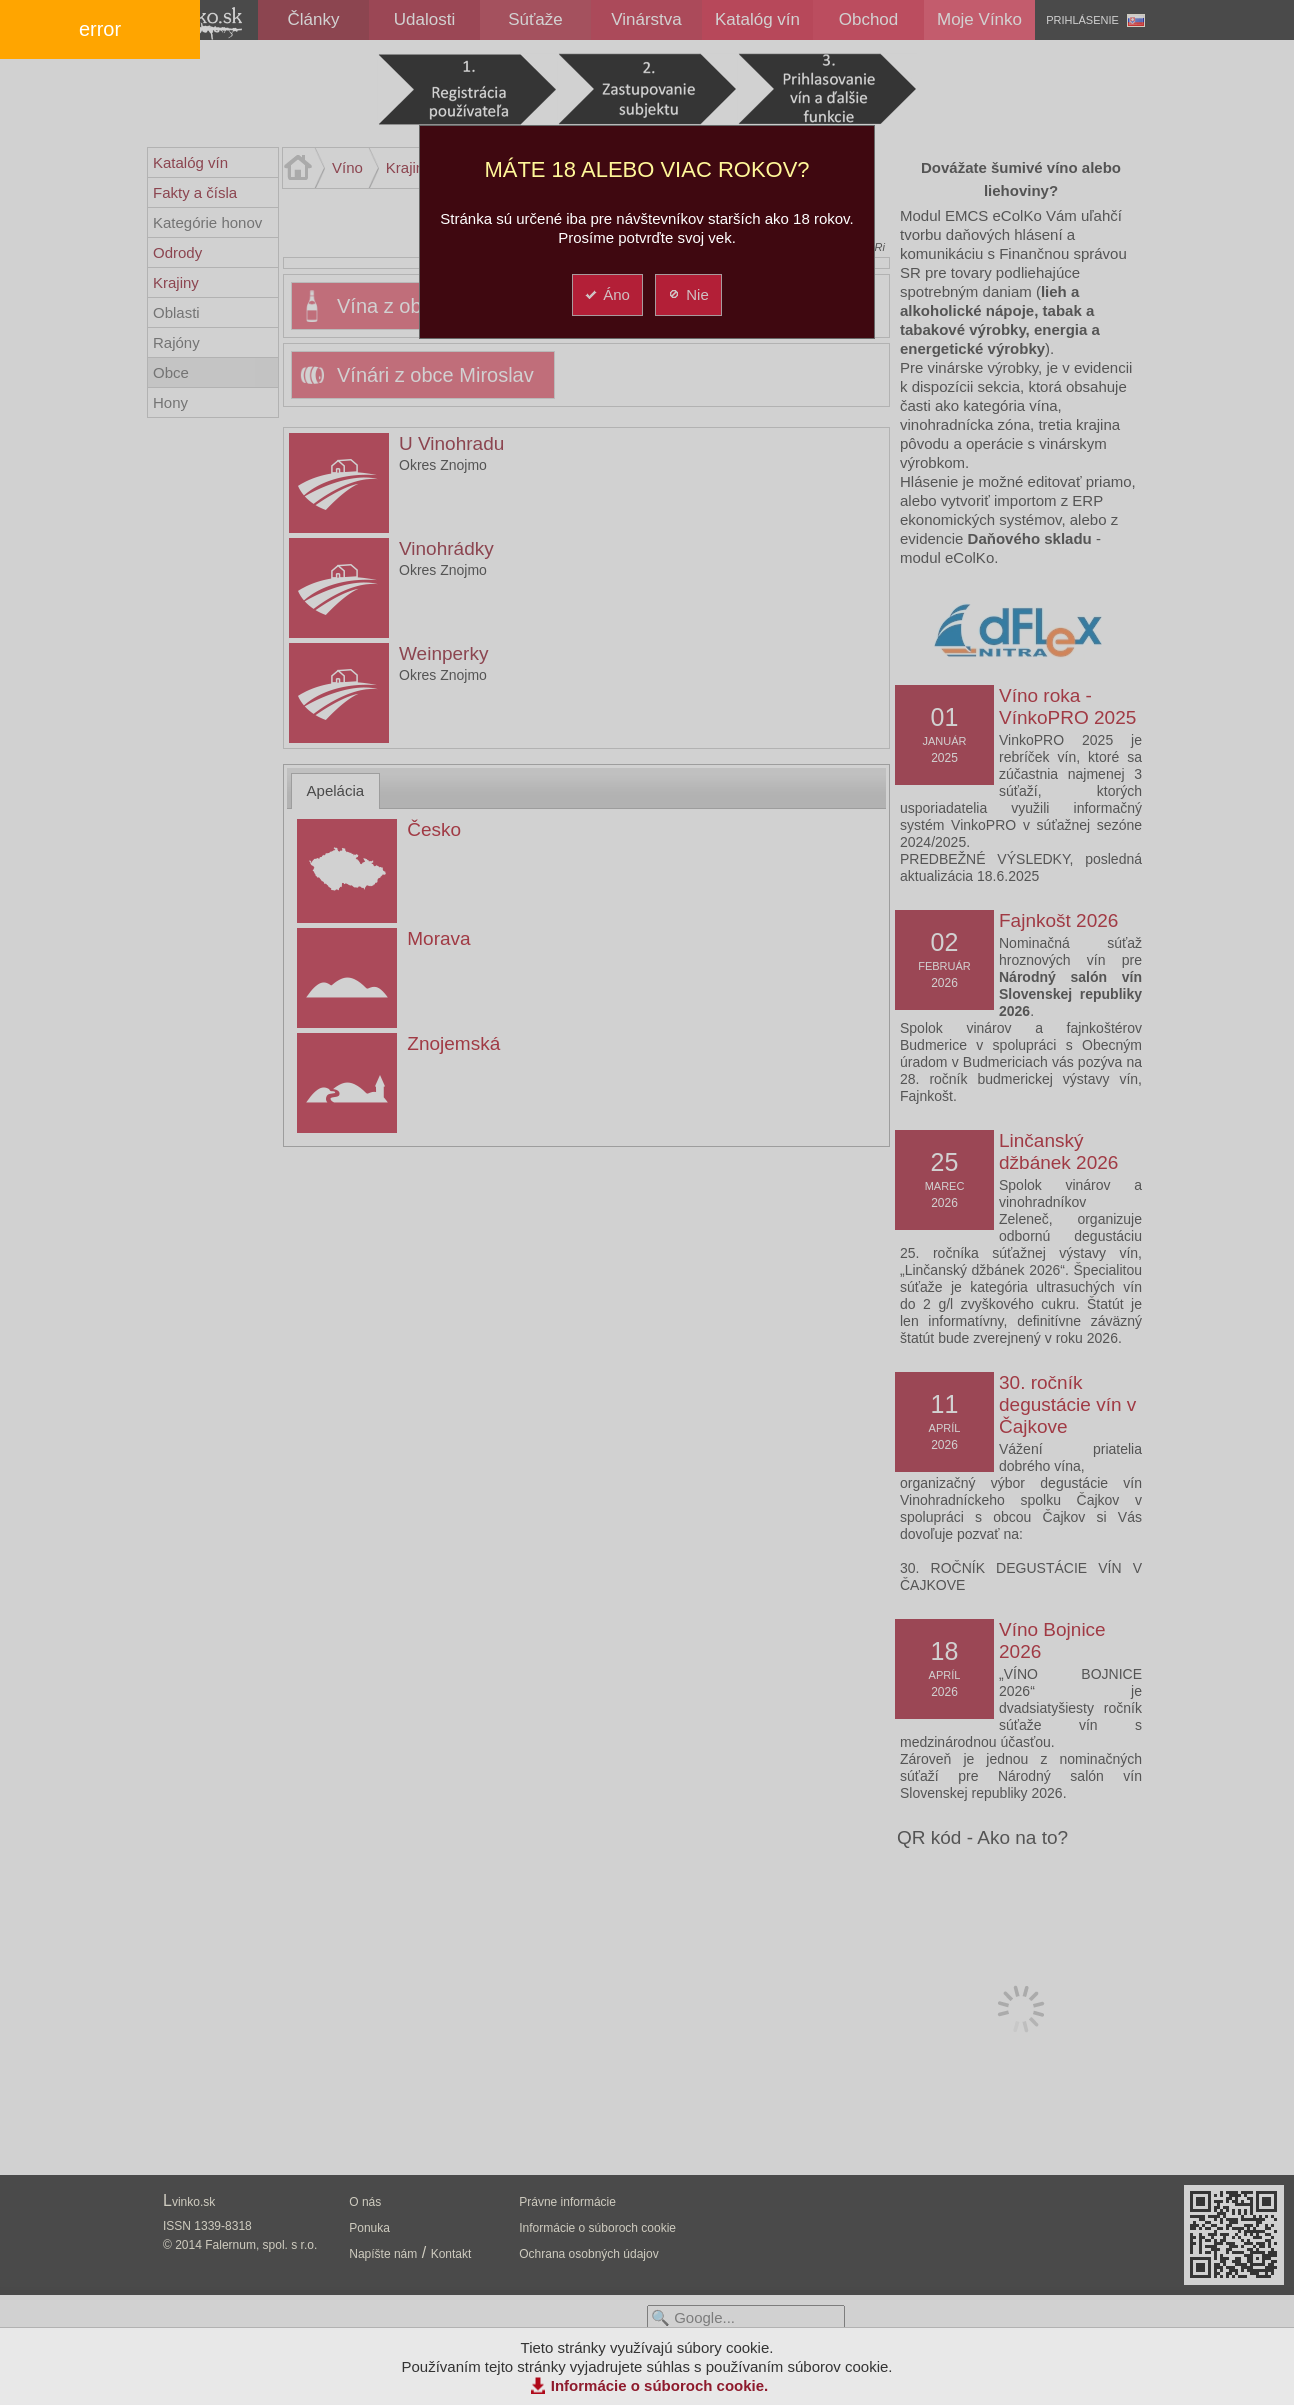  I want to click on Áno, so click(606, 294).